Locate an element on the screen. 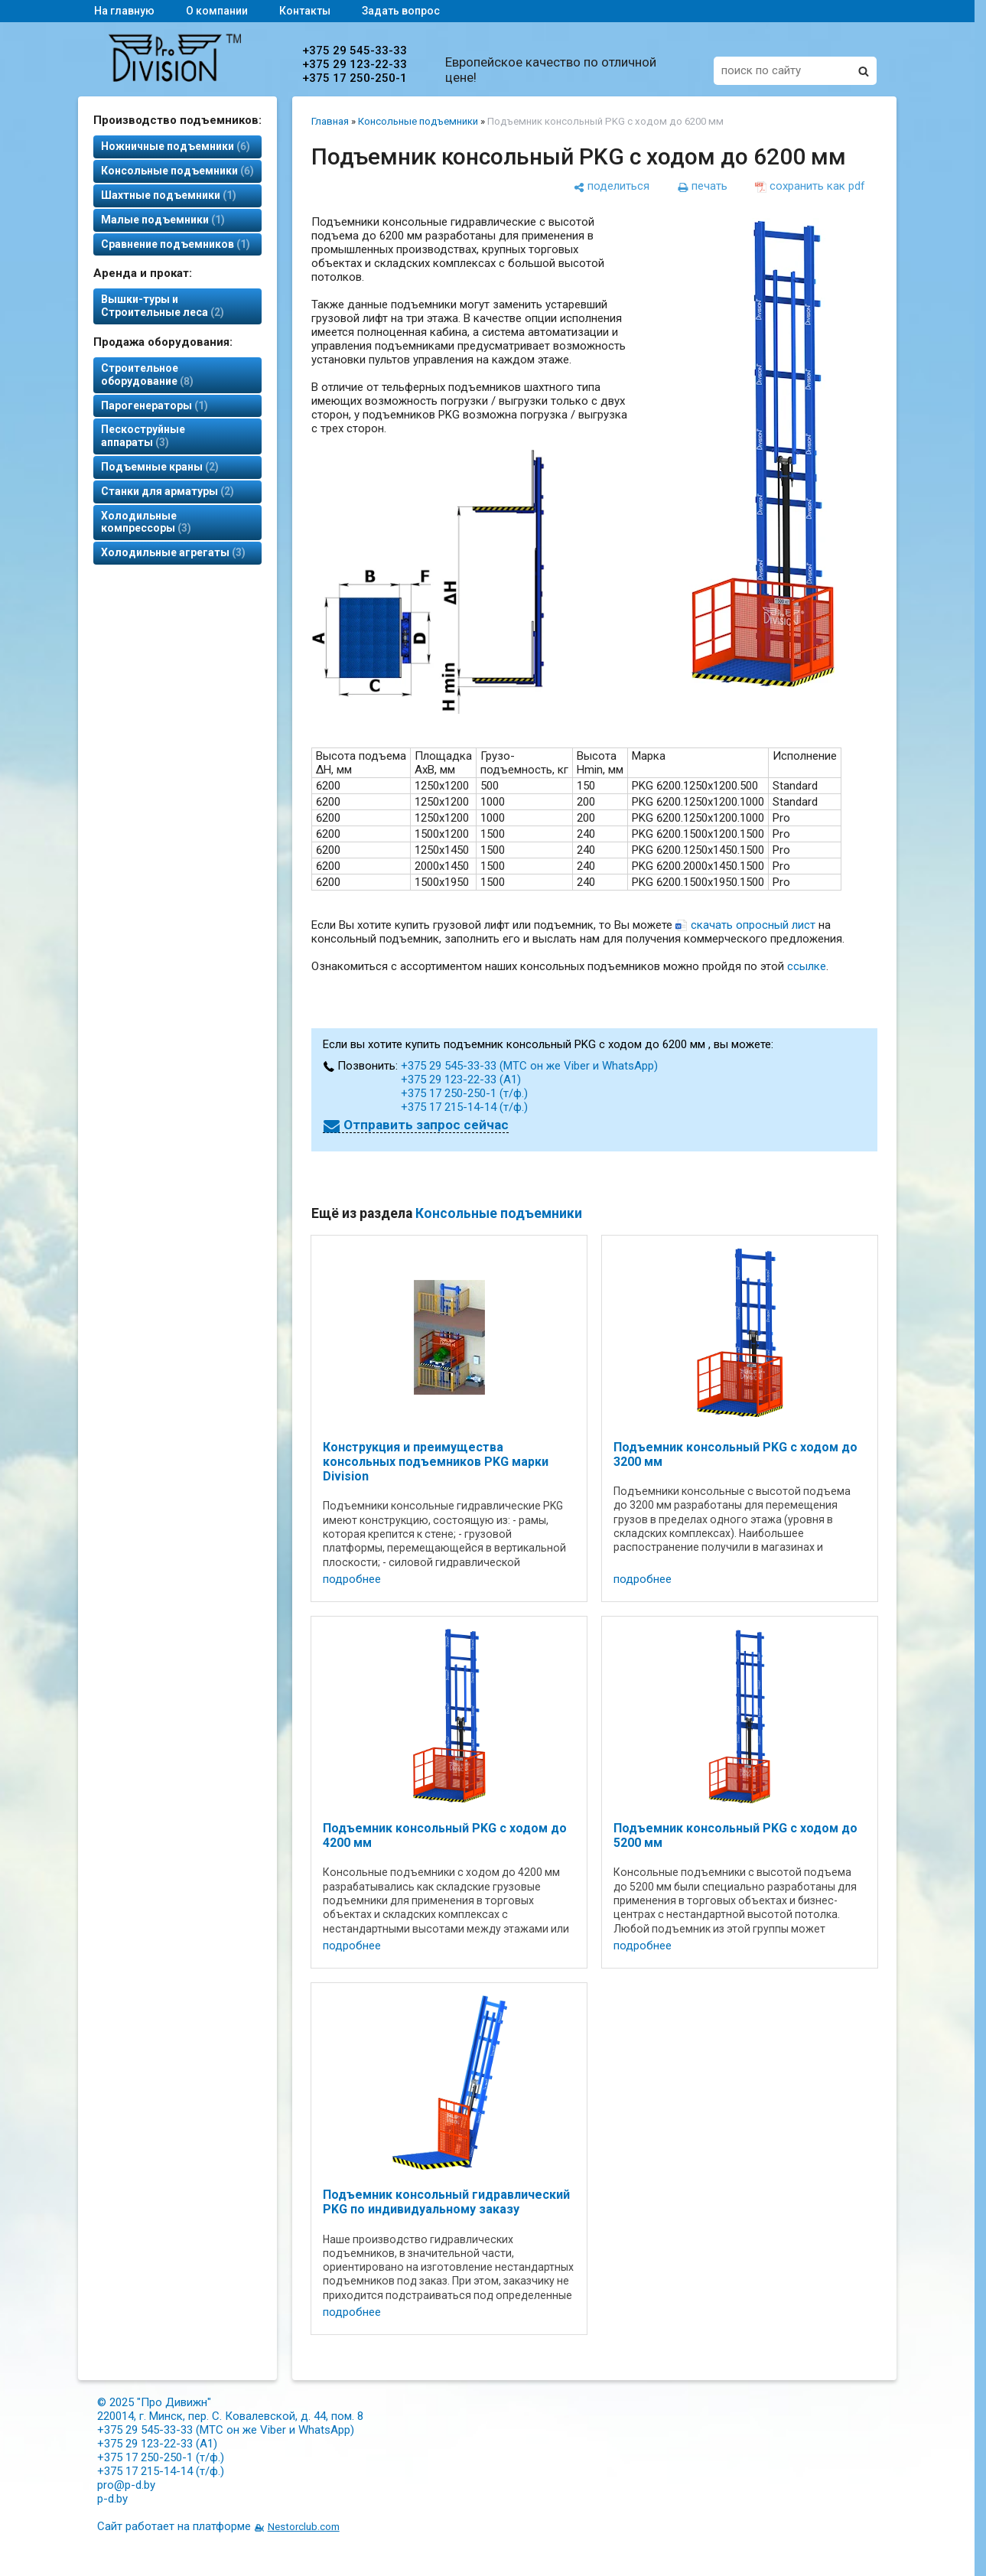 This screenshot has height=2576, width=986. Сравнение подъемников is located at coordinates (175, 244).